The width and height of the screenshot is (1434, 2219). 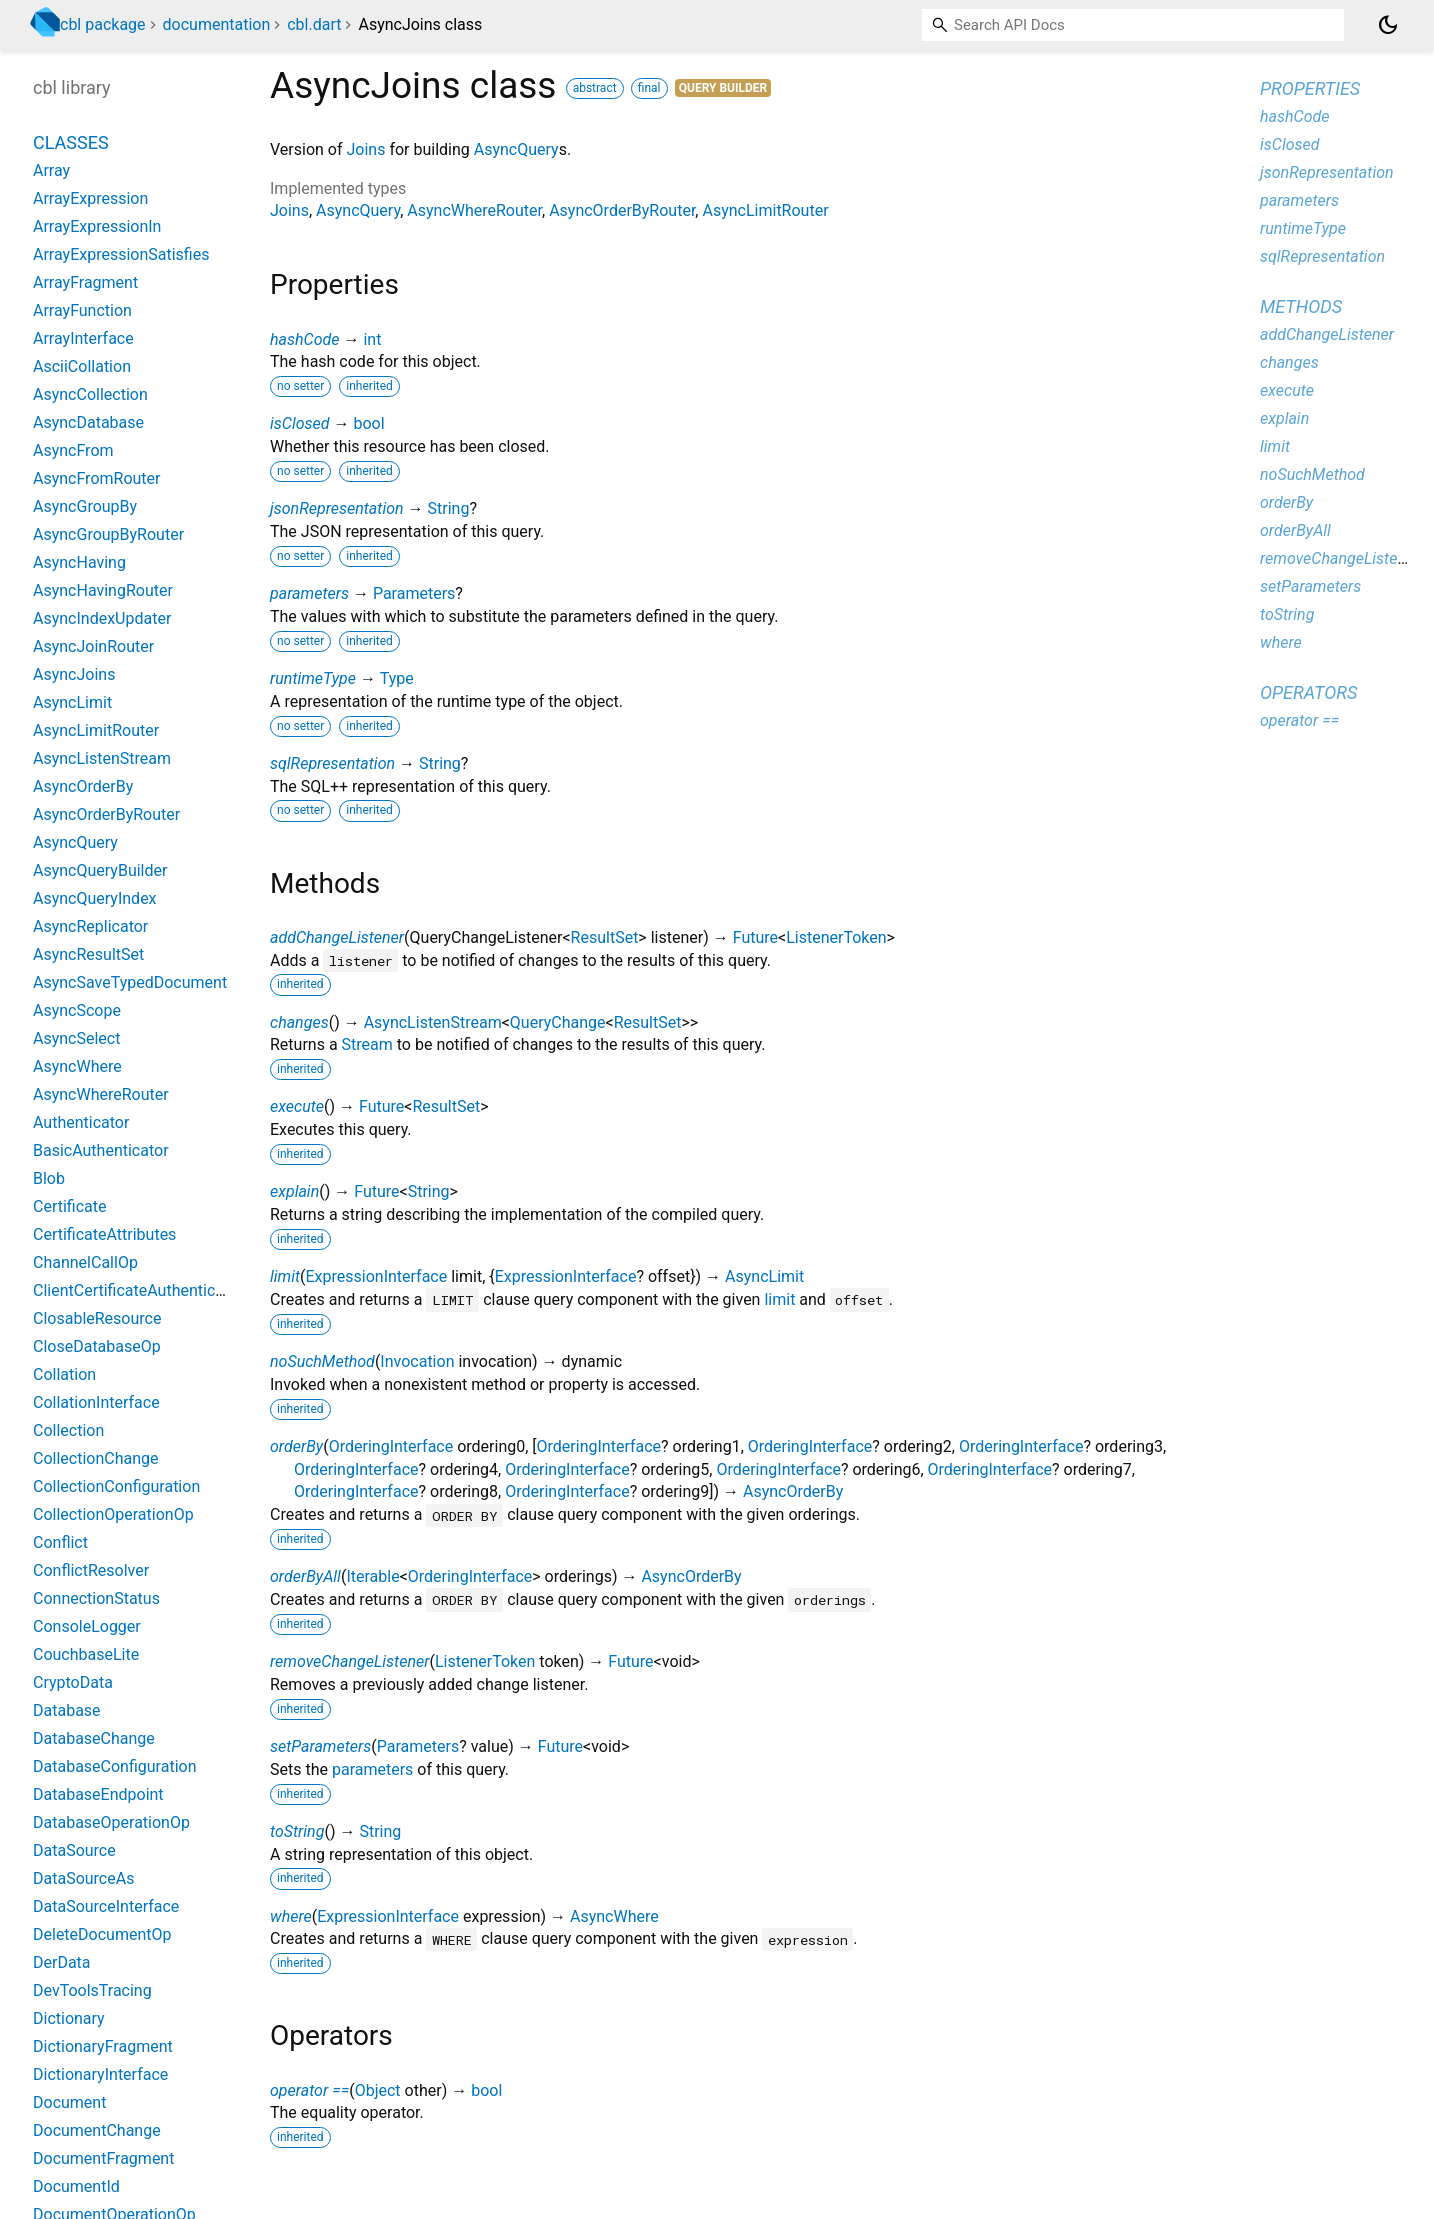 I want to click on Future, so click(x=755, y=937).